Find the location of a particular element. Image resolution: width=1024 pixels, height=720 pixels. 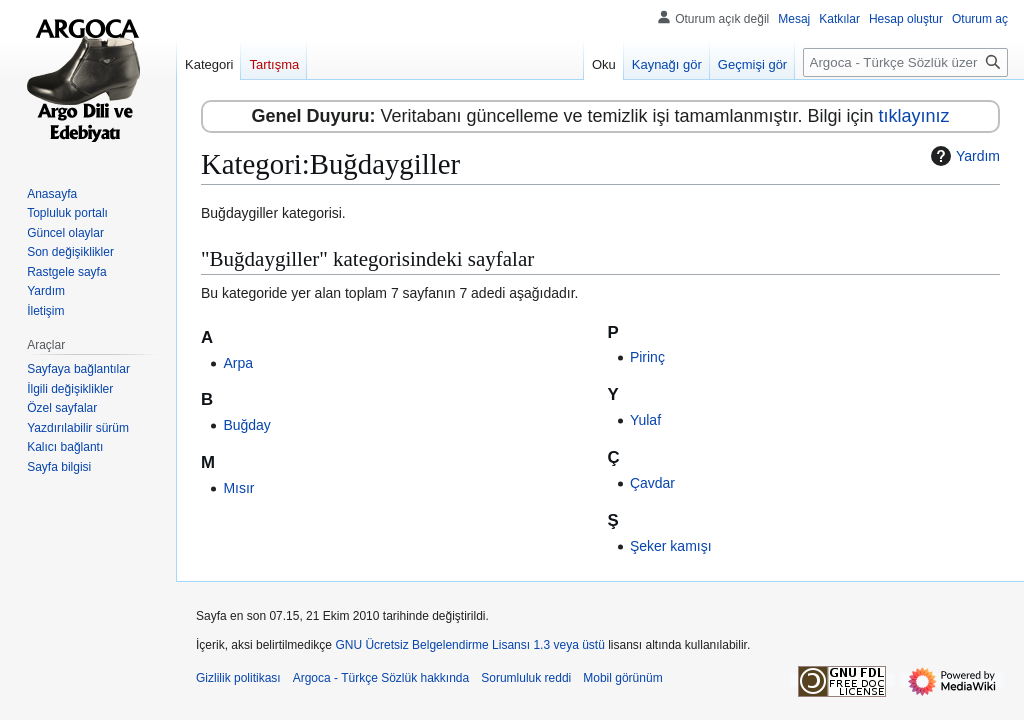

[Argoca - Türkçe Sözlük üzerinde ara] is located at coordinates (905, 62).